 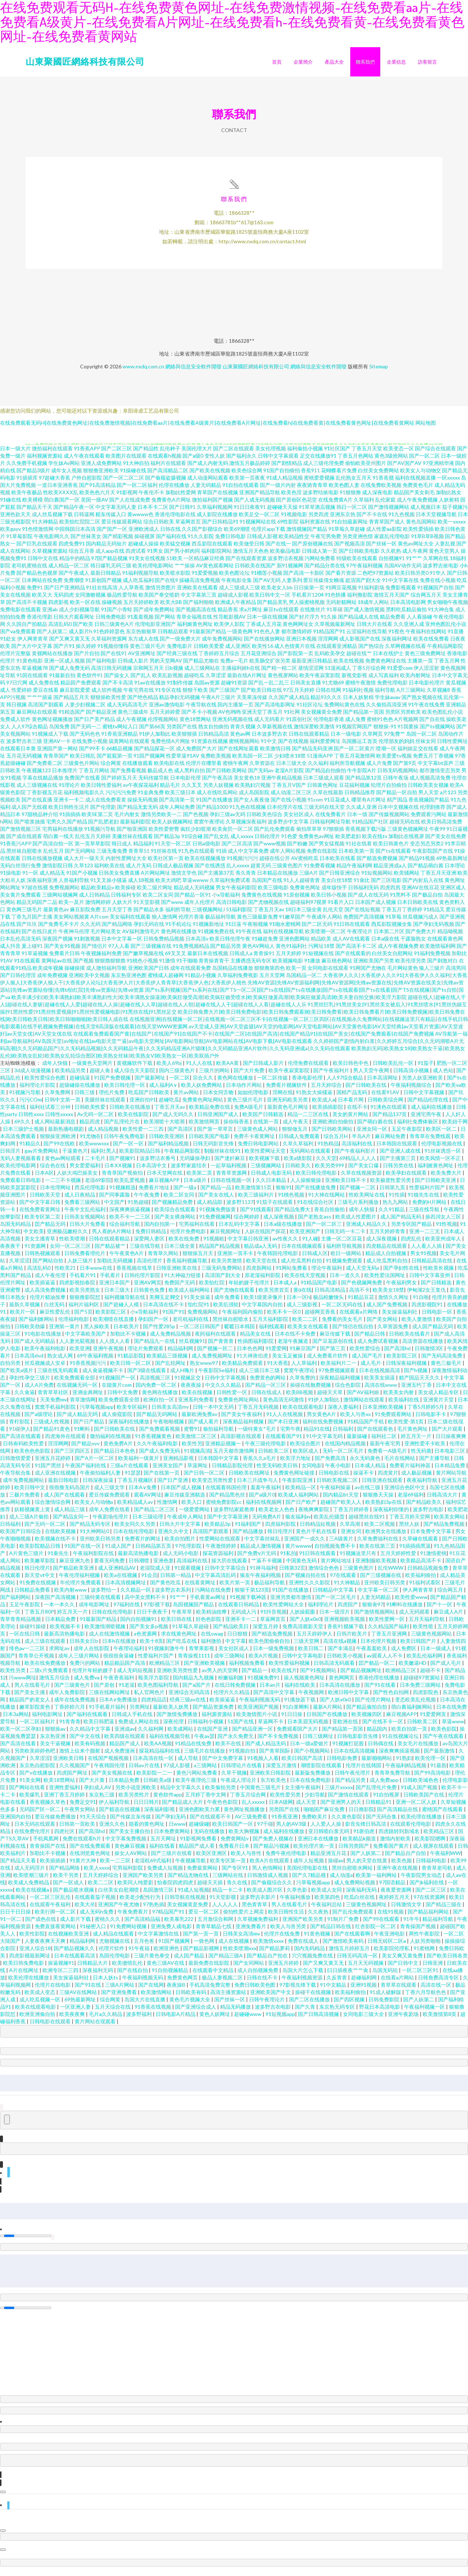 I want to click on 欧美性爱-第1页, so click(x=406, y=1427).